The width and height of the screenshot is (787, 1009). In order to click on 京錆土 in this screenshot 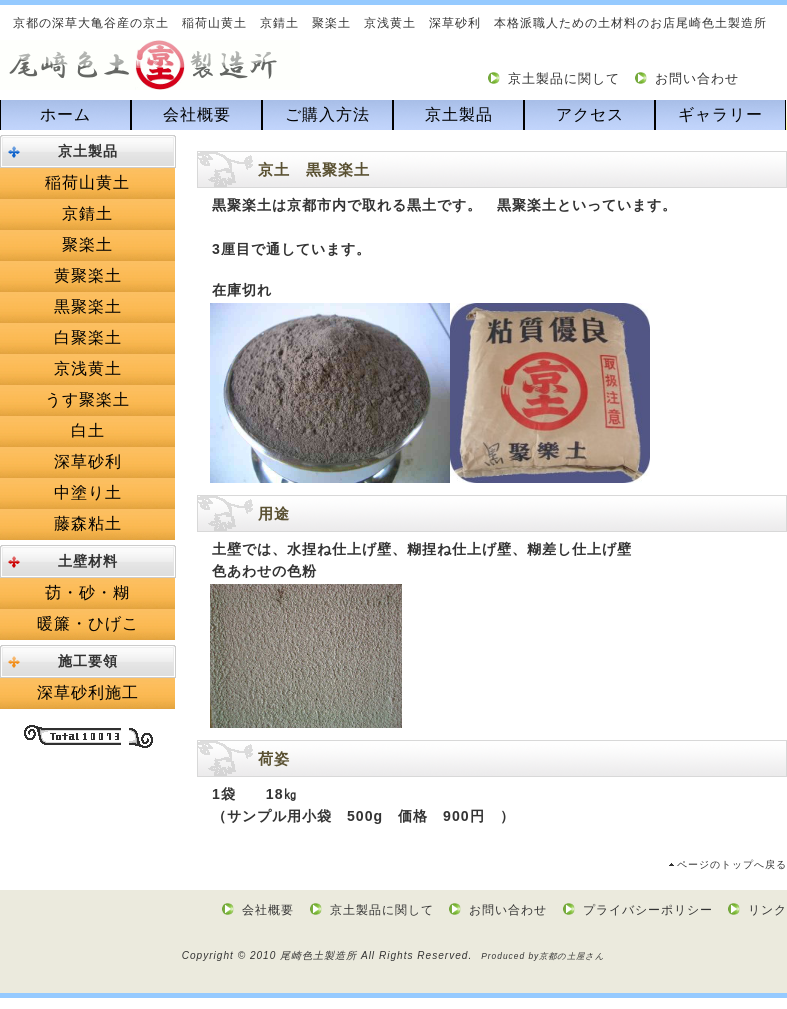, I will do `click(87, 213)`.